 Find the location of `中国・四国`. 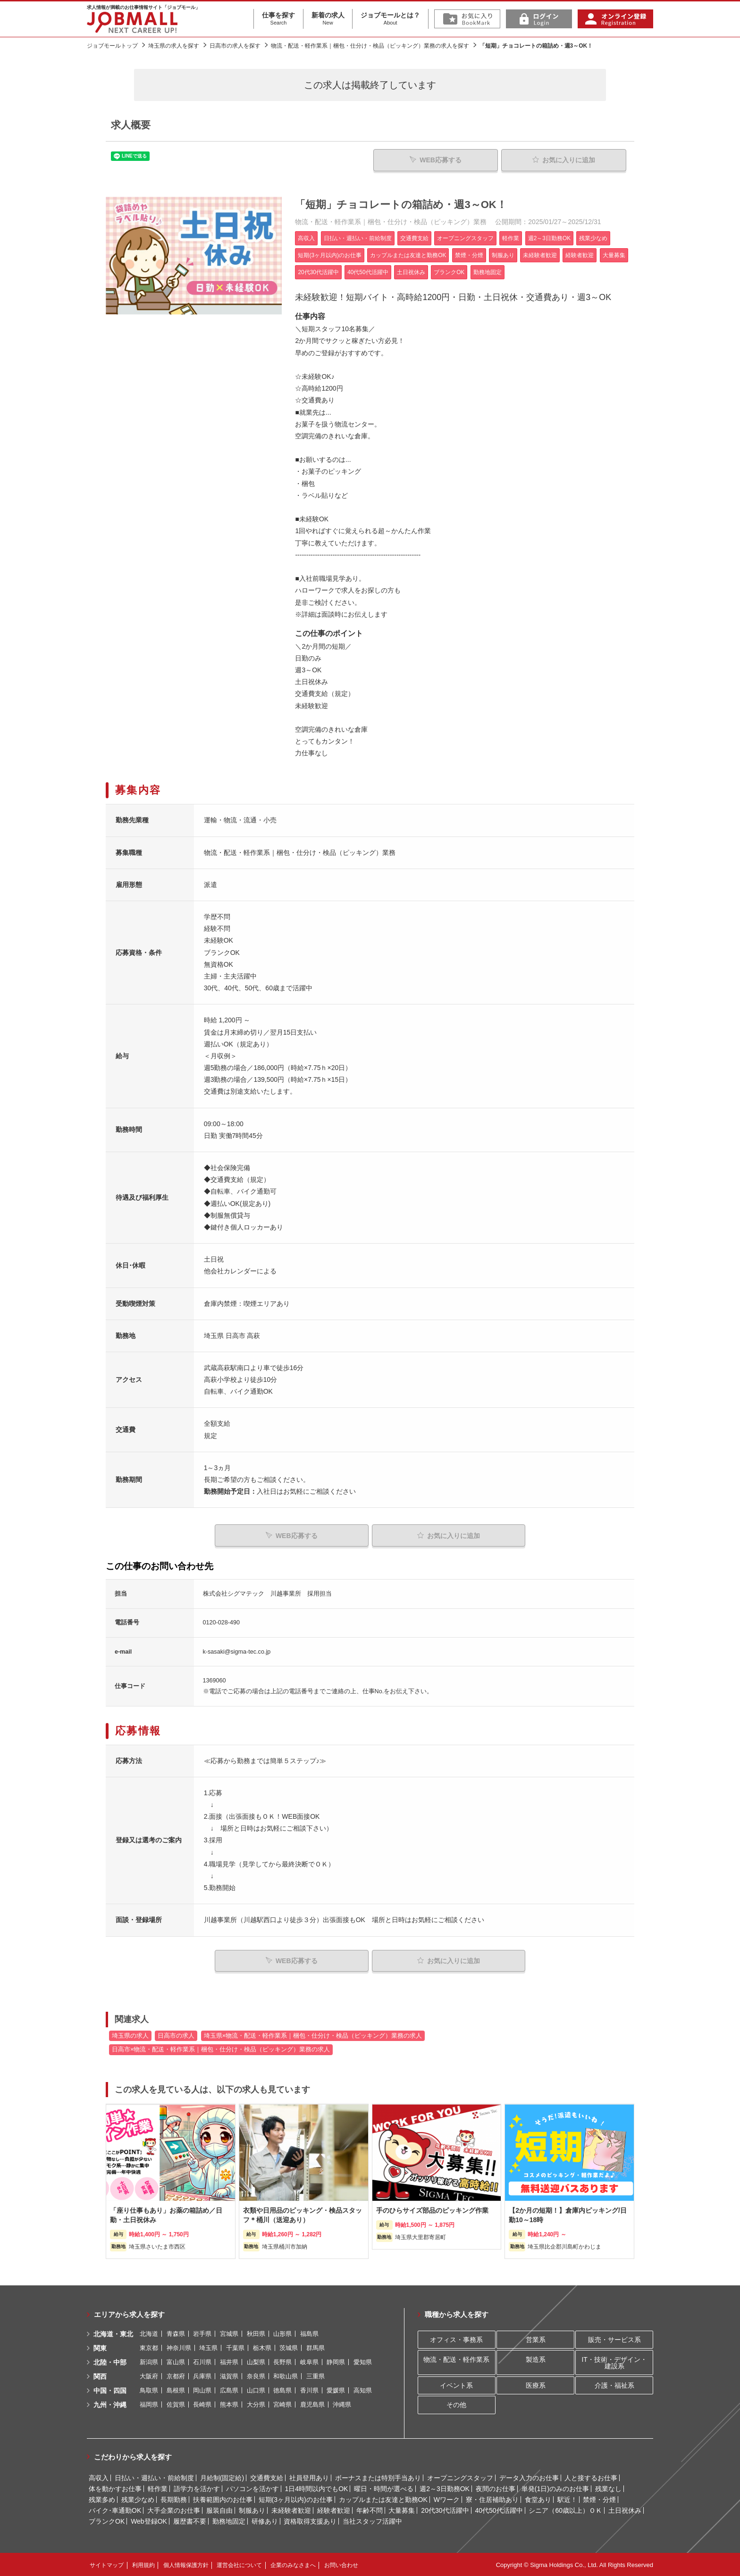

中国・四国 is located at coordinates (109, 2389).